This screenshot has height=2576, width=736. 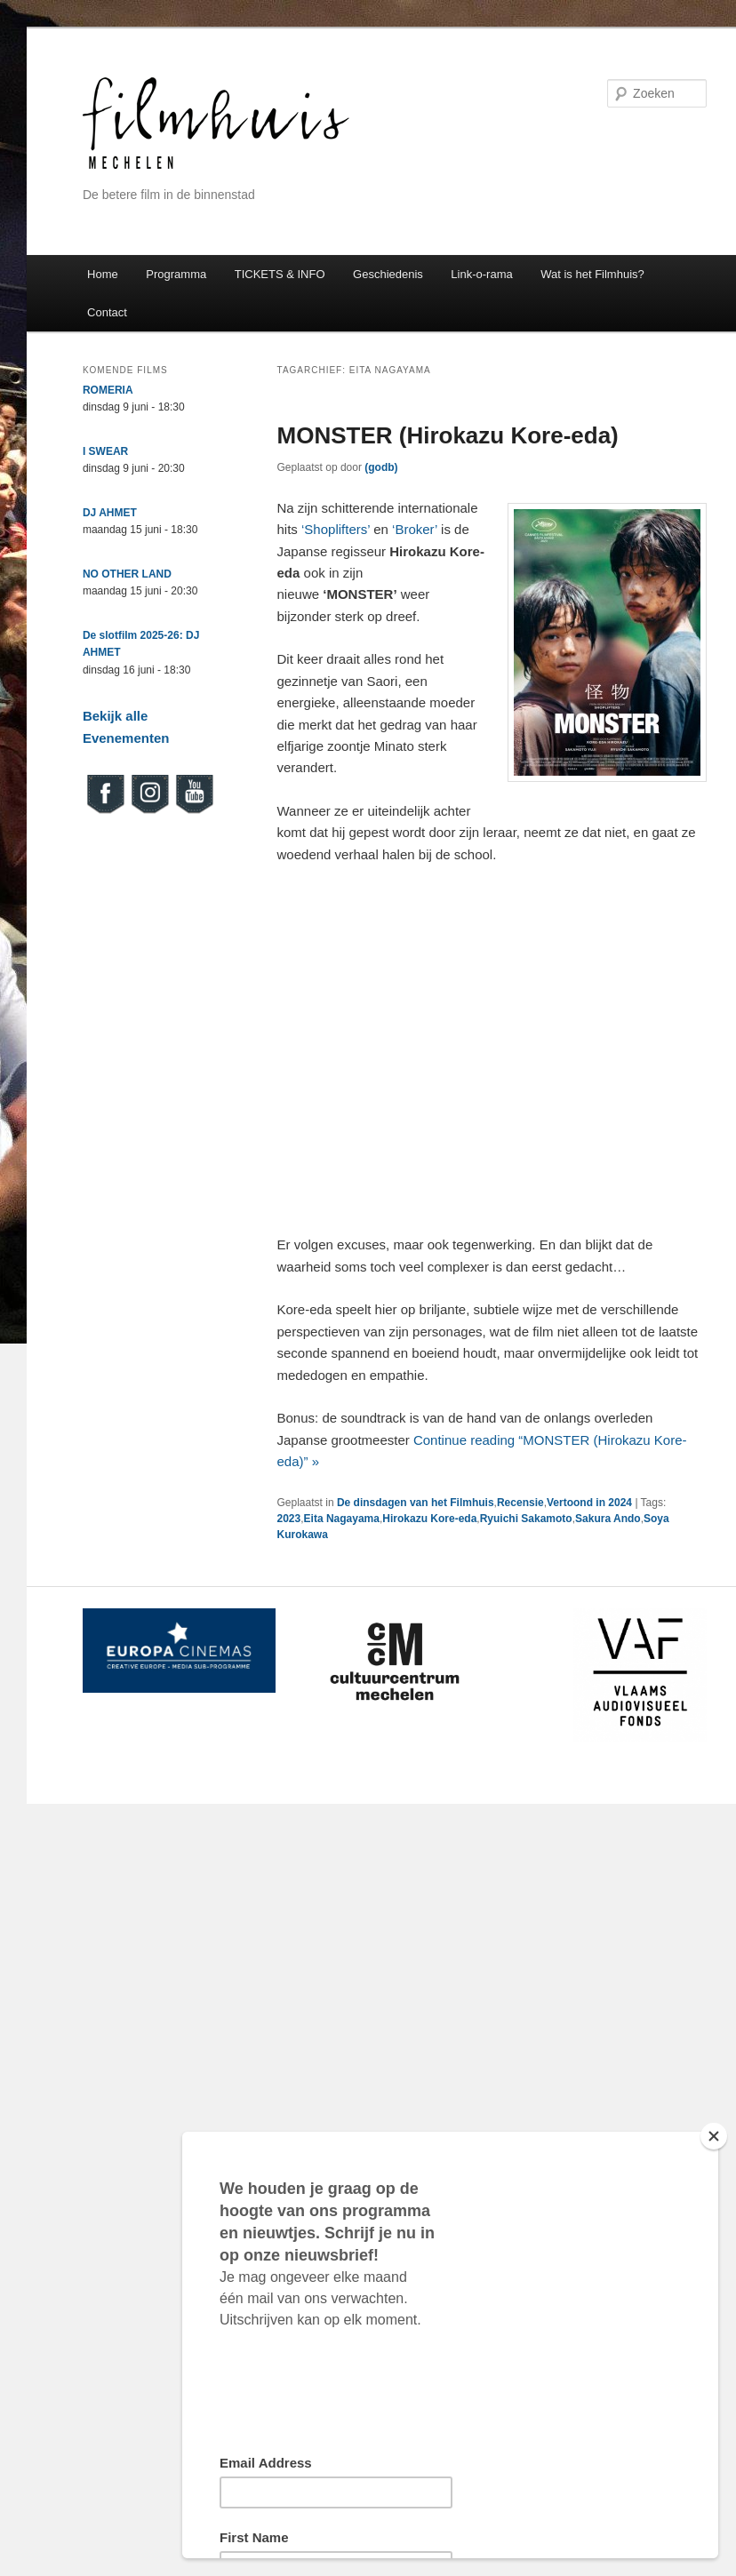 What do you see at coordinates (592, 274) in the screenshot?
I see `Wat is het Filmhuis?` at bounding box center [592, 274].